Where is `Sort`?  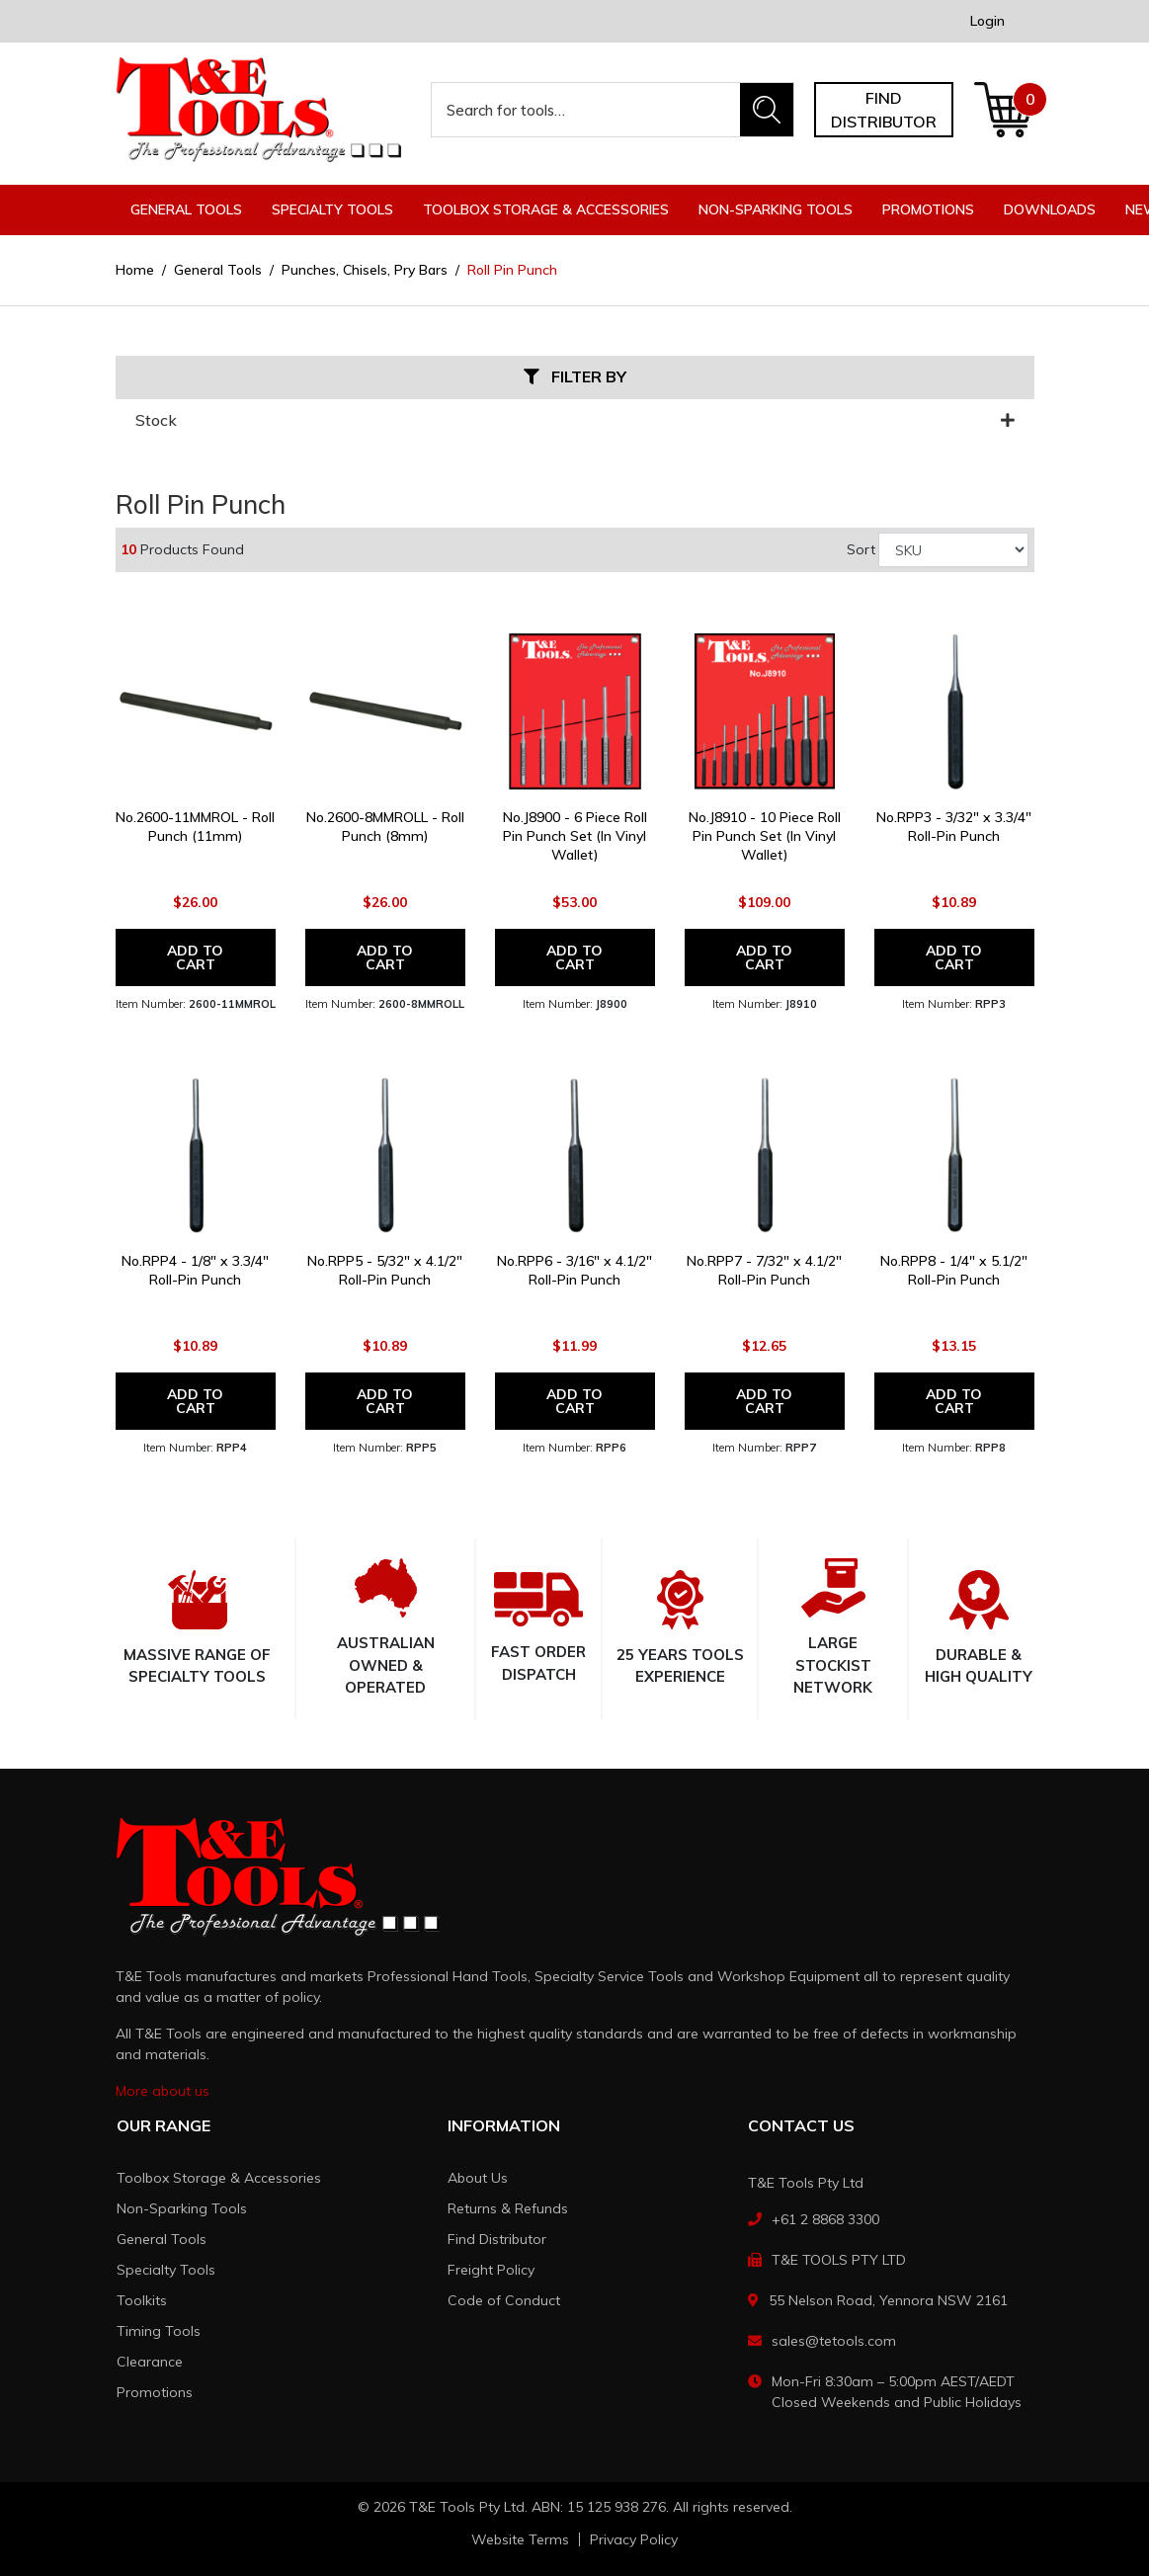
Sort is located at coordinates (860, 549).